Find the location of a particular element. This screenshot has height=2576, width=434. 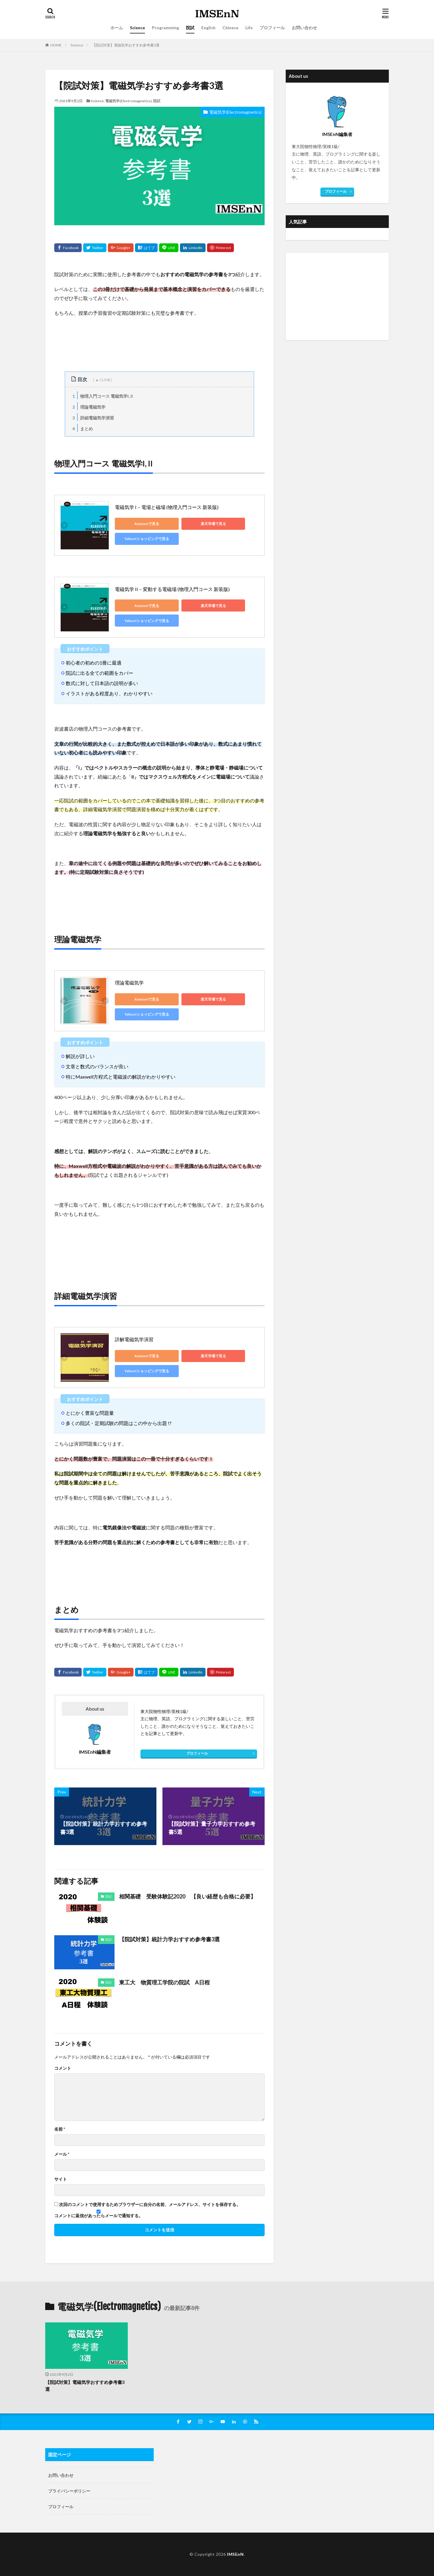

【院試対策】電磁気学おすすめ参考書3選 is located at coordinates (125, 45).